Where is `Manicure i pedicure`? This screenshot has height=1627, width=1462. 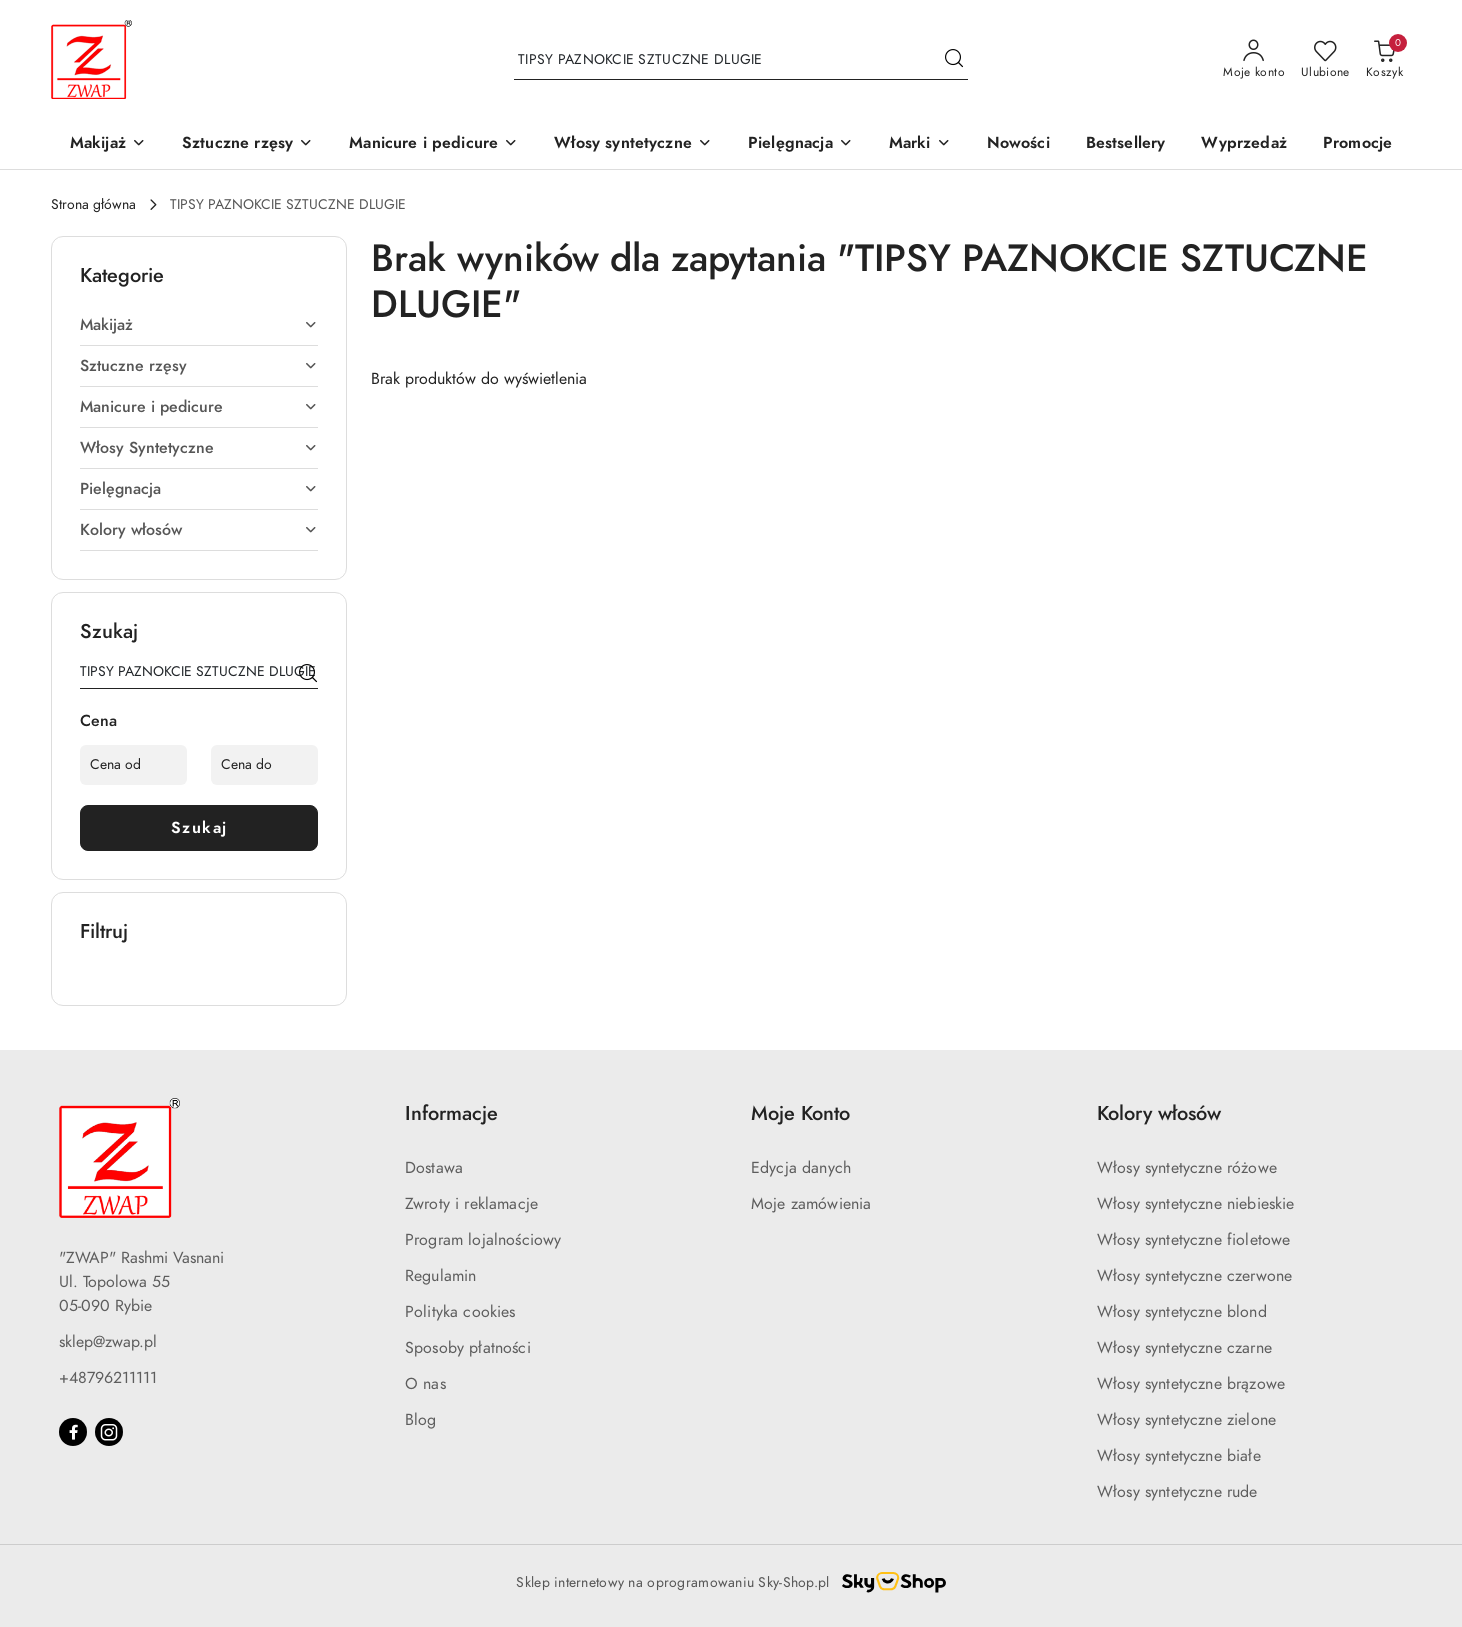
Manicure i pedicure is located at coordinates (199, 407).